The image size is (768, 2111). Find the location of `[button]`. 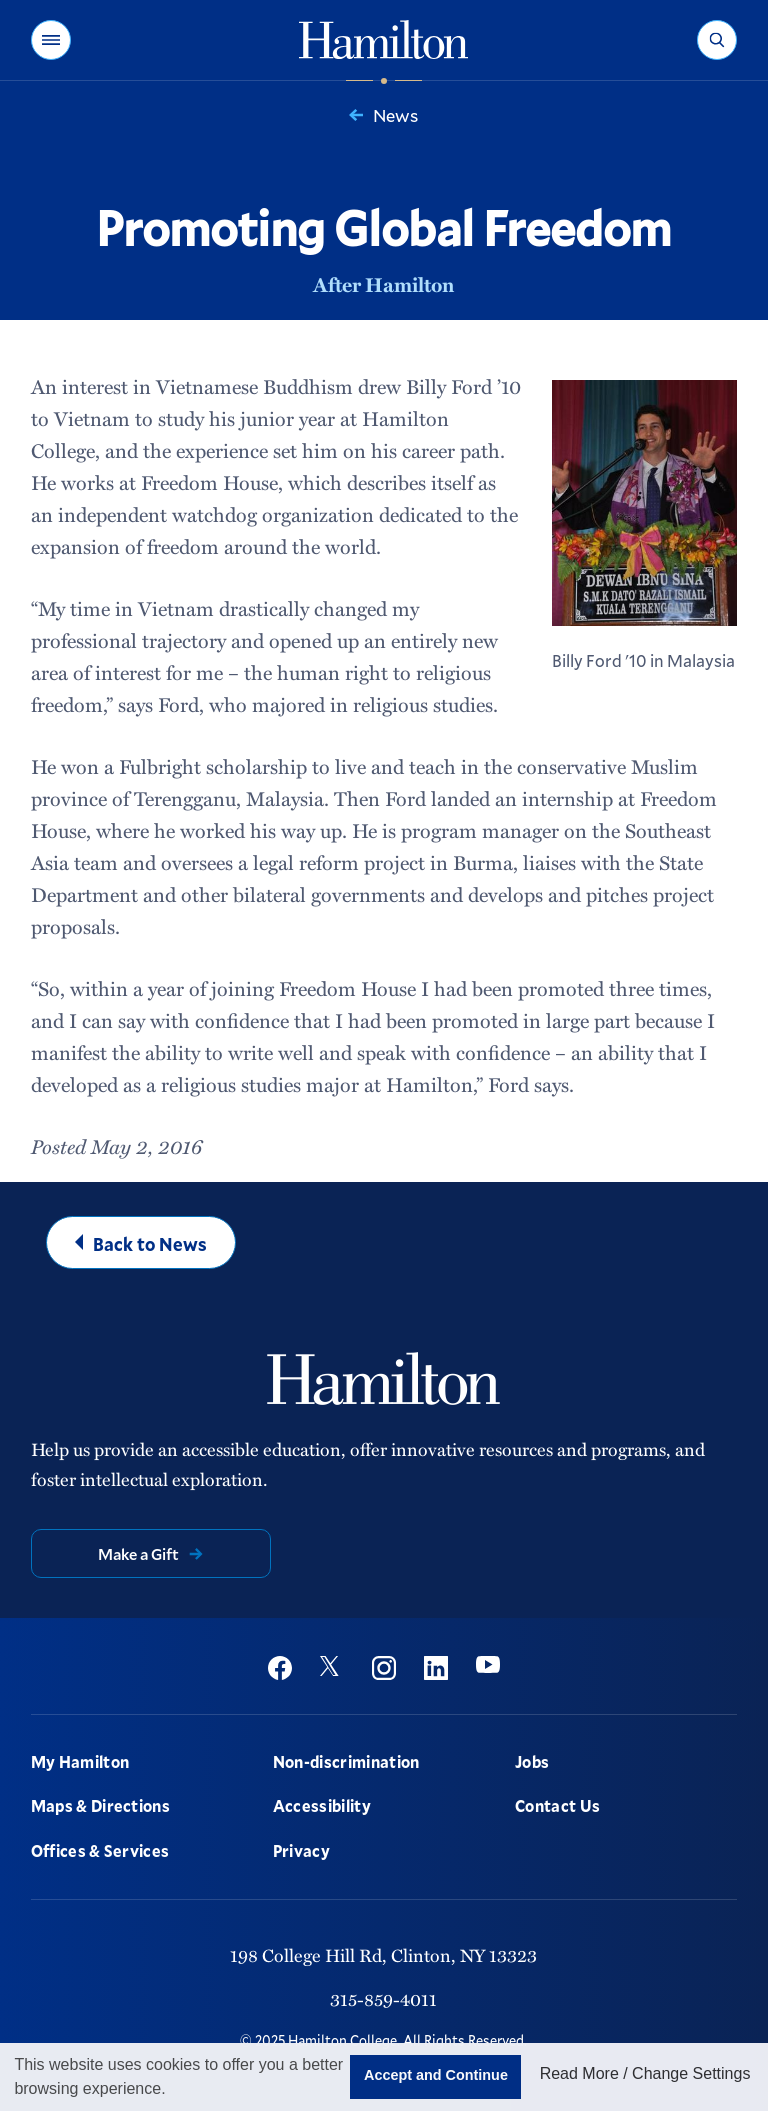

[button] is located at coordinates (51, 40).